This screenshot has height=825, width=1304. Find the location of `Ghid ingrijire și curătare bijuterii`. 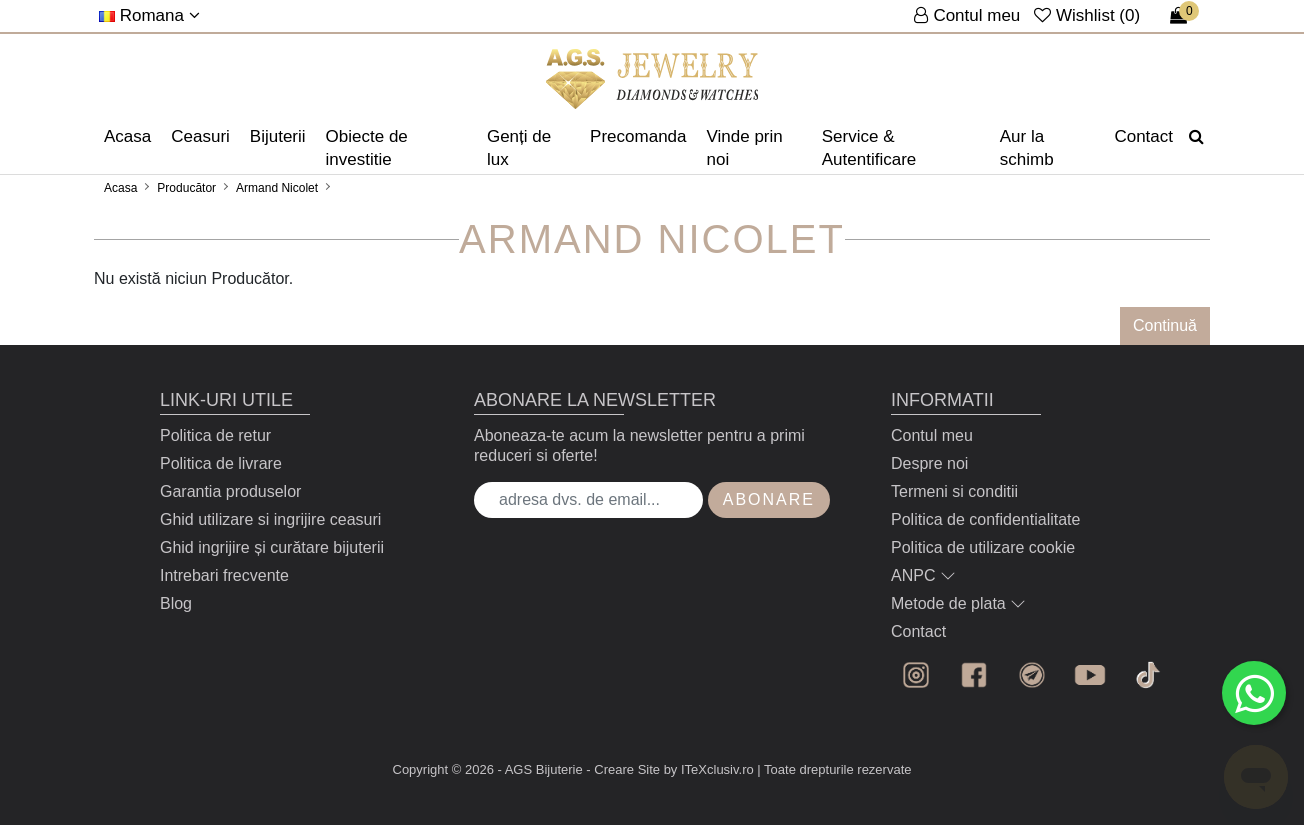

Ghid ingrijire și curătare bijuterii is located at coordinates (272, 547).